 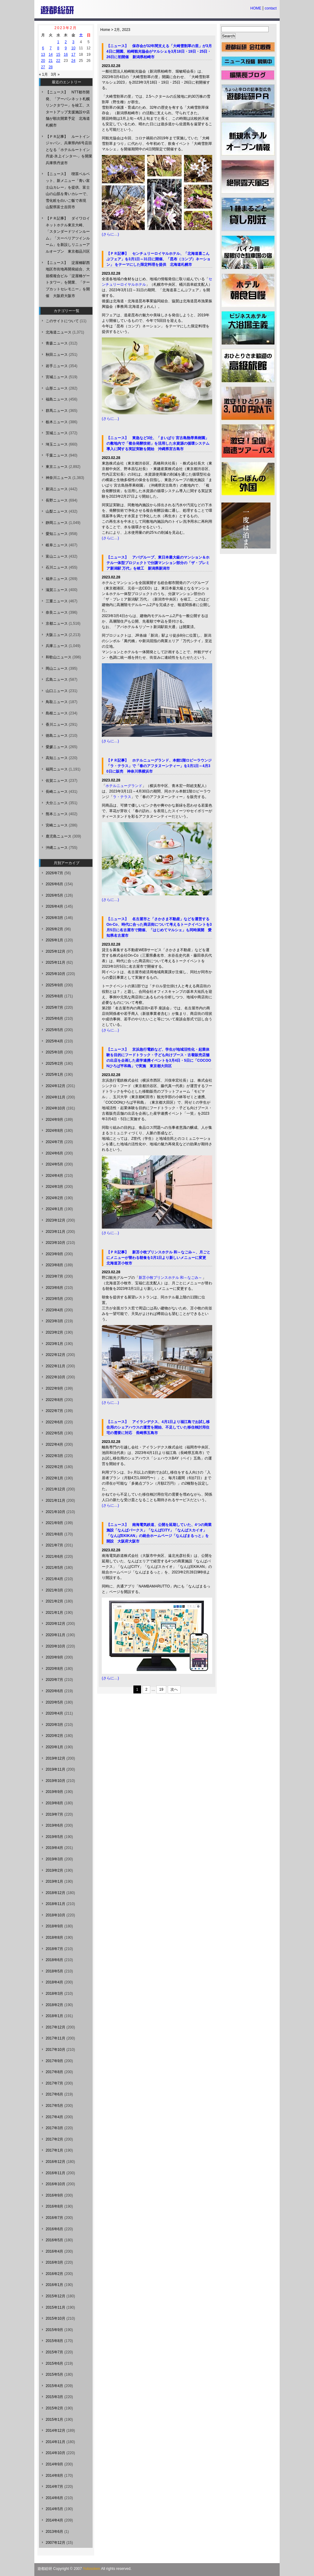 I want to click on 2017年2月, so click(x=54, y=2139).